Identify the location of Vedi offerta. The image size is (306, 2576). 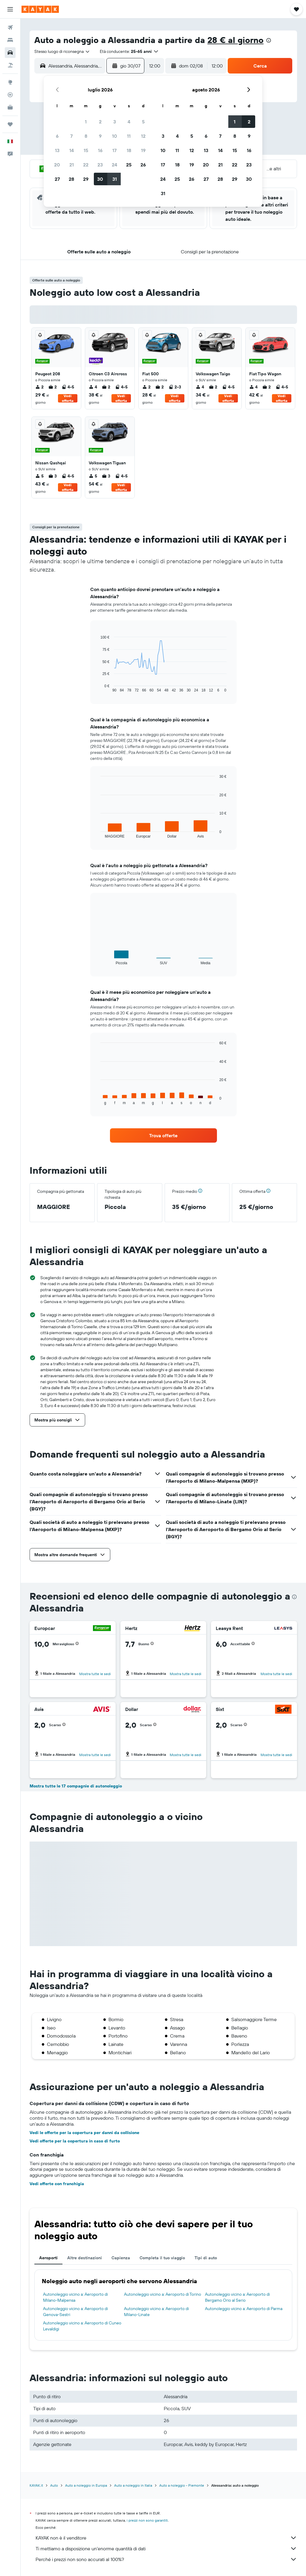
(68, 398).